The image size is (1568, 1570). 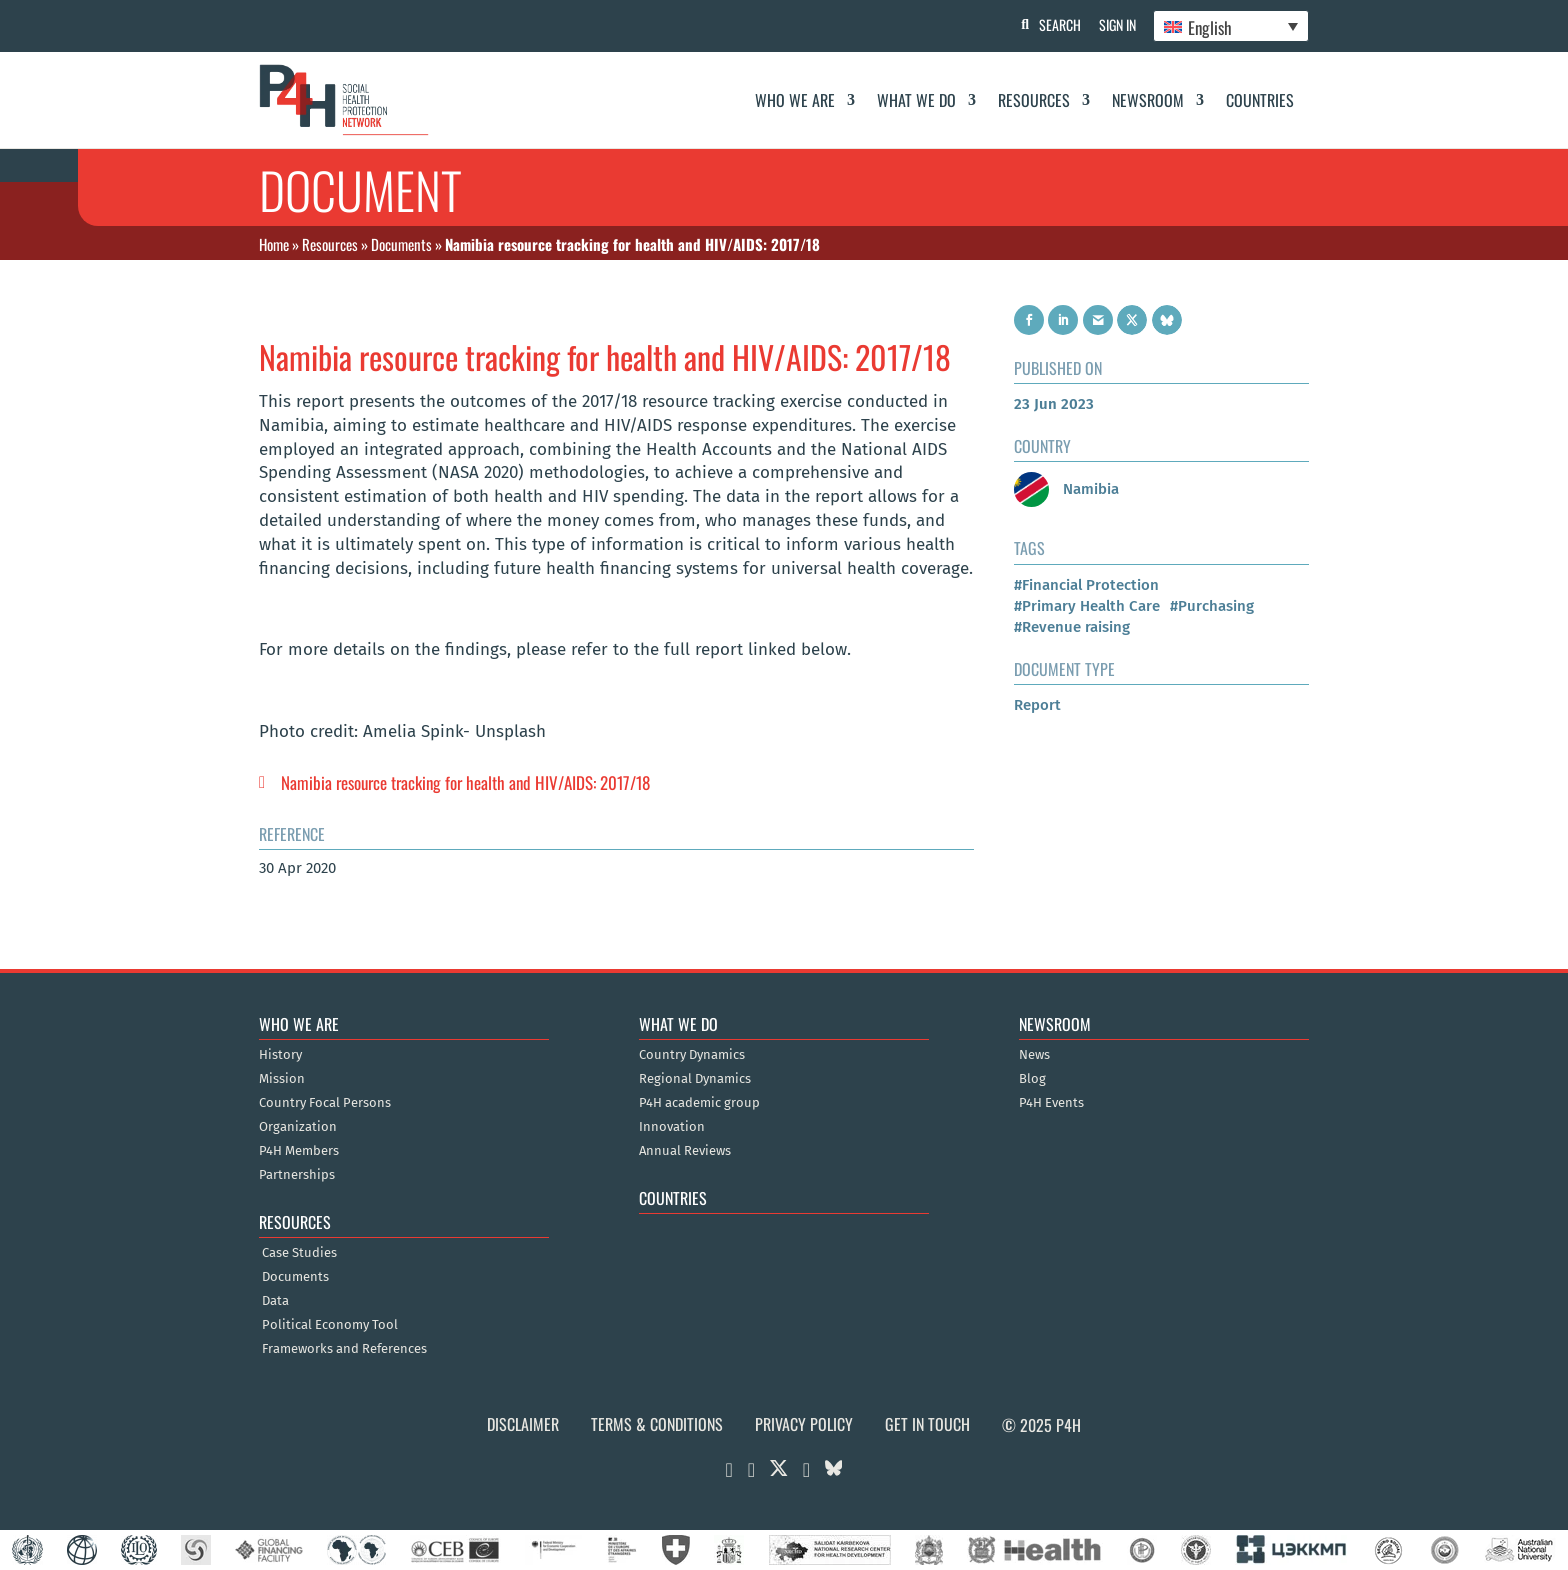 I want to click on Partnerships, so click(x=297, y=1175).